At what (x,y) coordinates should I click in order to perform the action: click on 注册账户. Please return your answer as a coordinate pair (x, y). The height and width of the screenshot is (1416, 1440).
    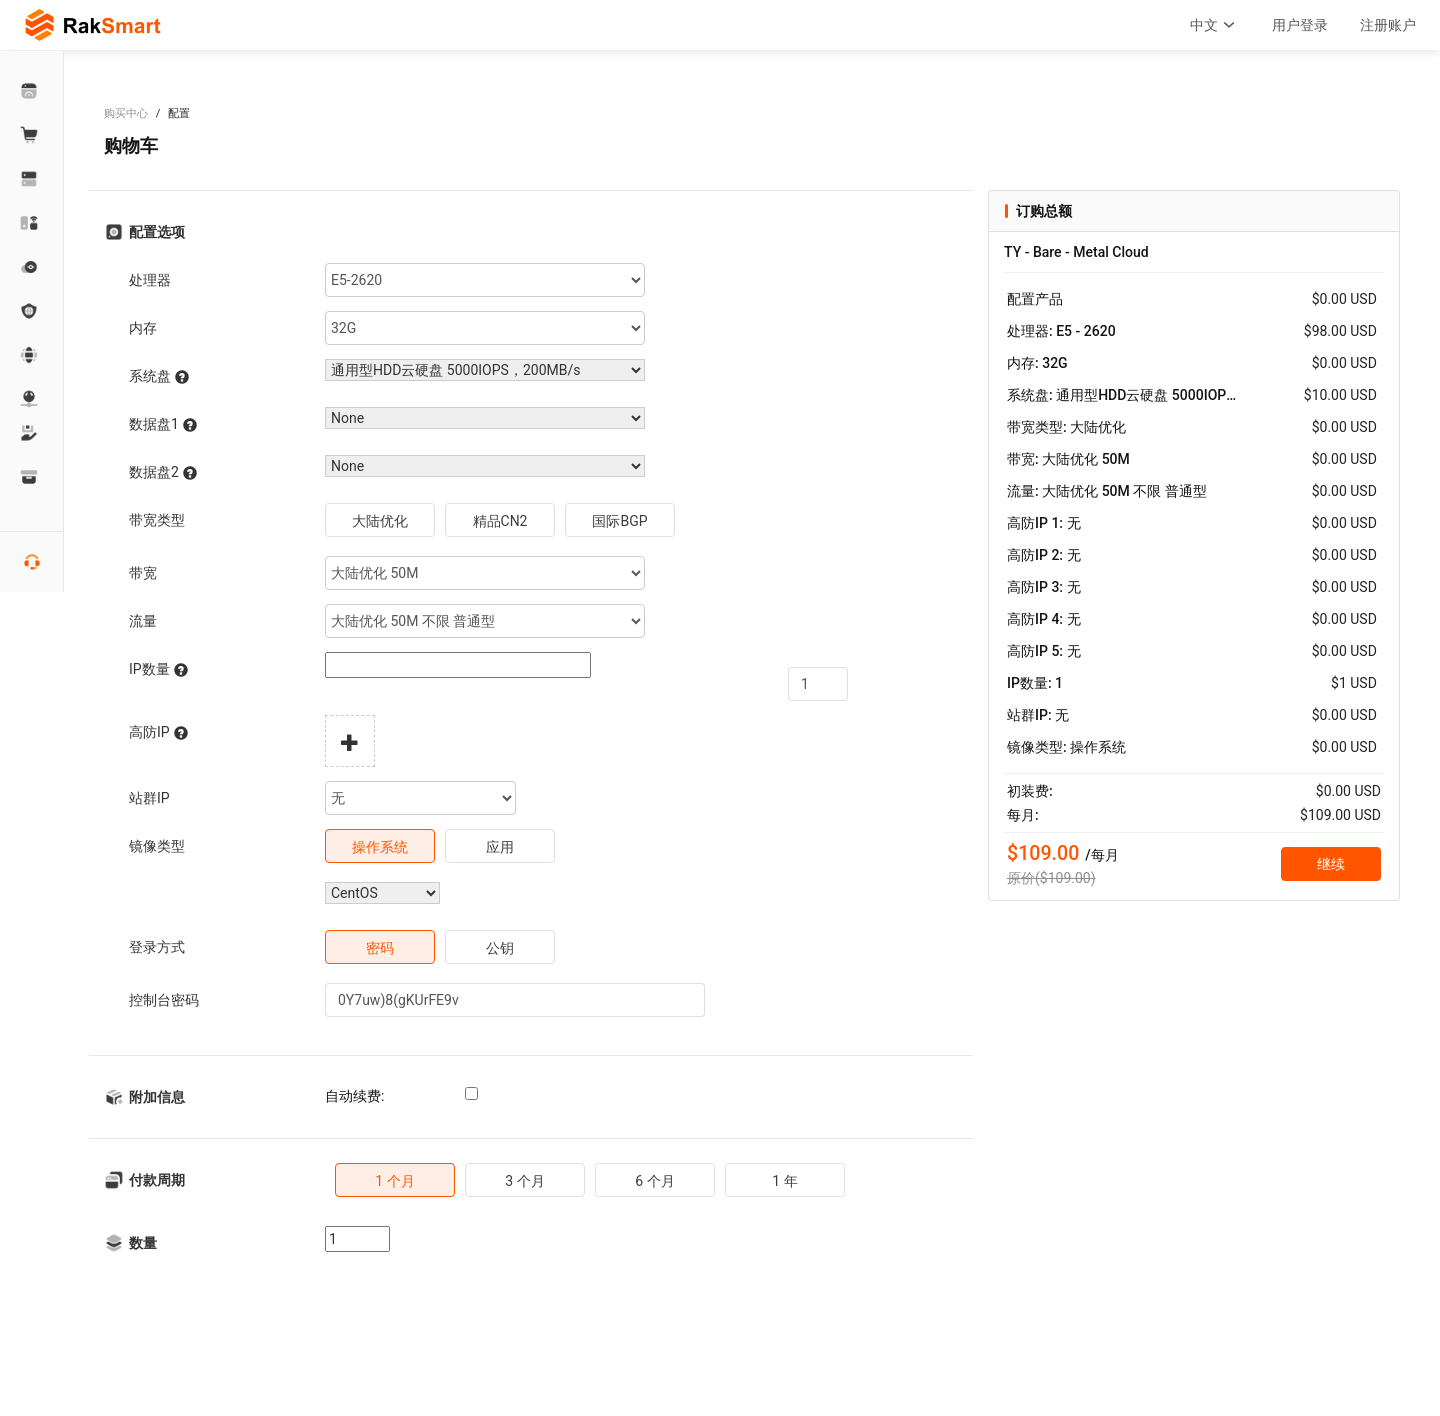
    Looking at the image, I should click on (1388, 25).